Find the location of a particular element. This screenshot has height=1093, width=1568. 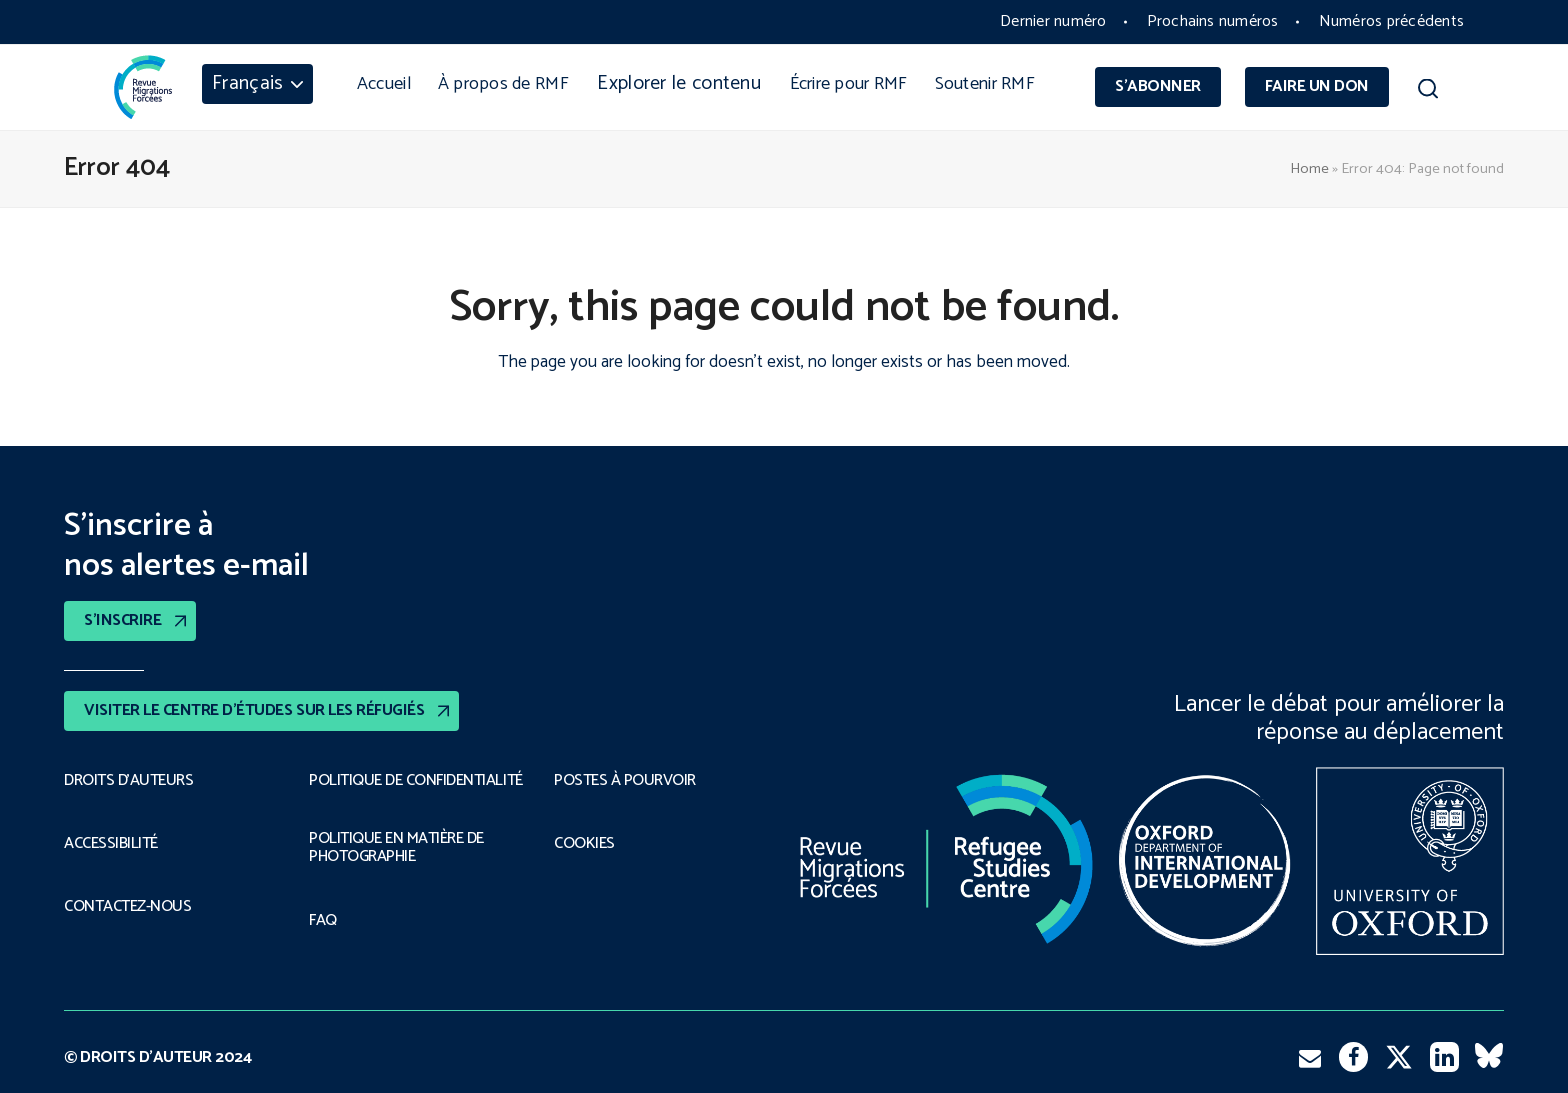

COOKIES is located at coordinates (584, 844).